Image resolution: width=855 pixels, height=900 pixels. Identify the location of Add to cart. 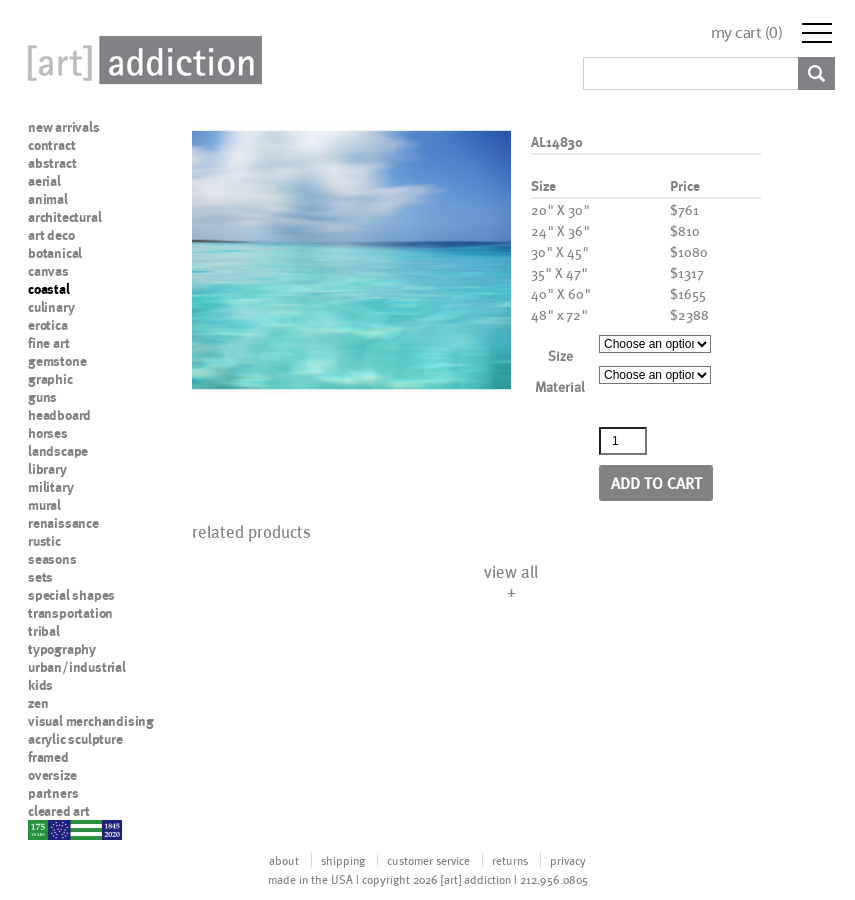
(656, 482).